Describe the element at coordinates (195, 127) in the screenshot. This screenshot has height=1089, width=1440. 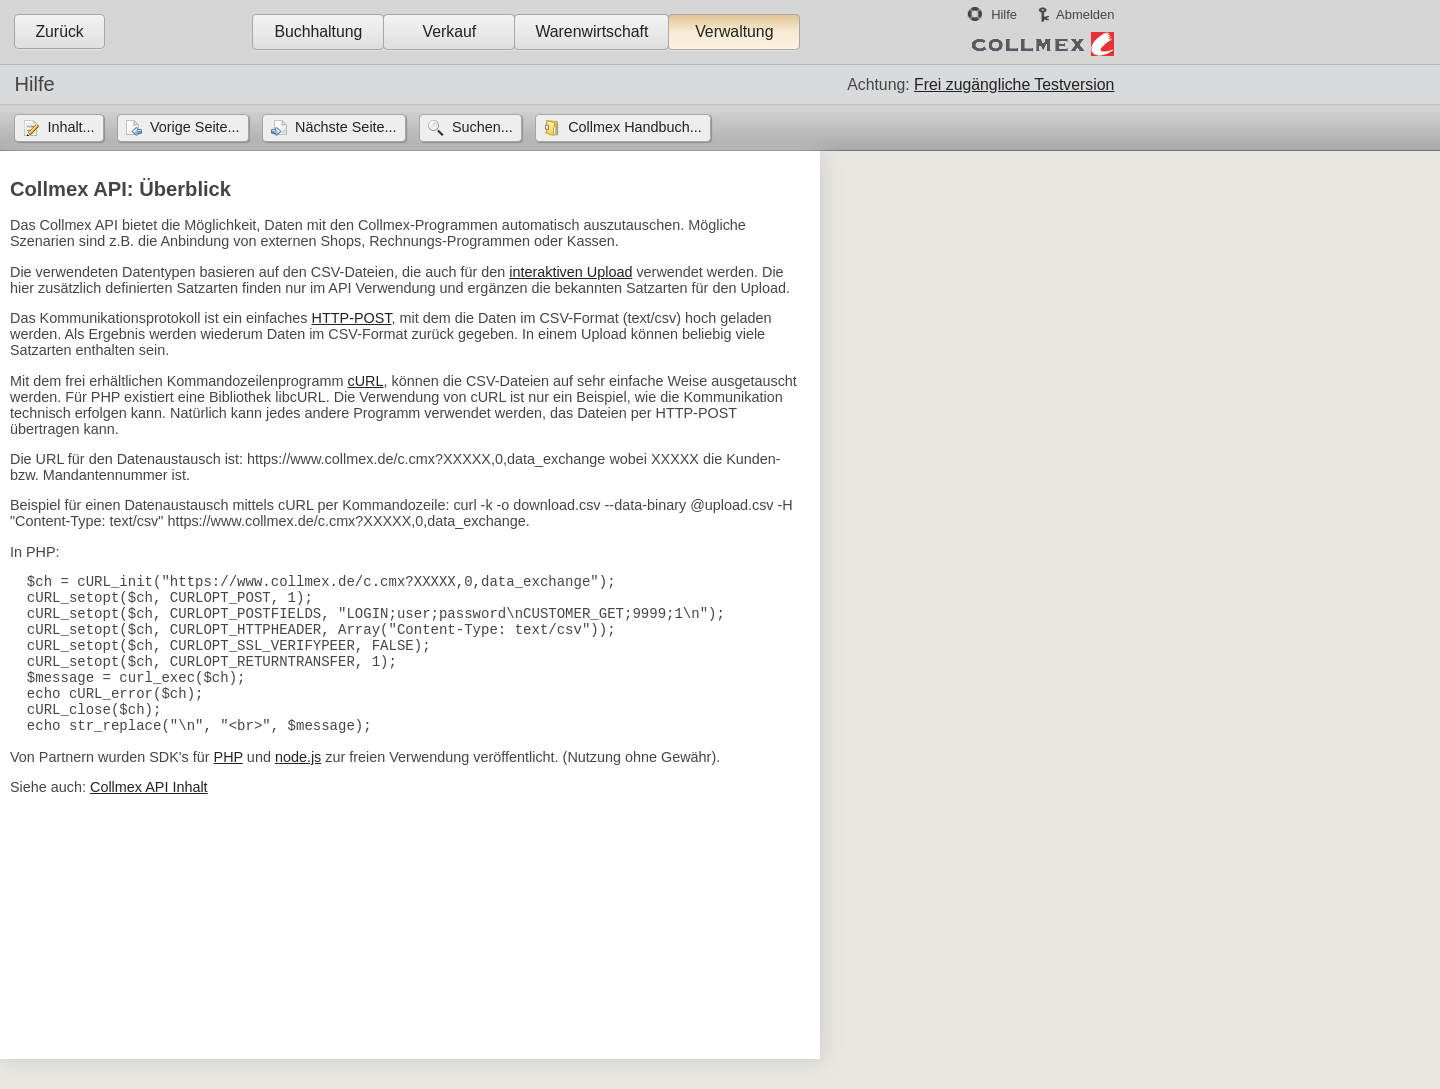
I see `Vorige Seite...` at that location.